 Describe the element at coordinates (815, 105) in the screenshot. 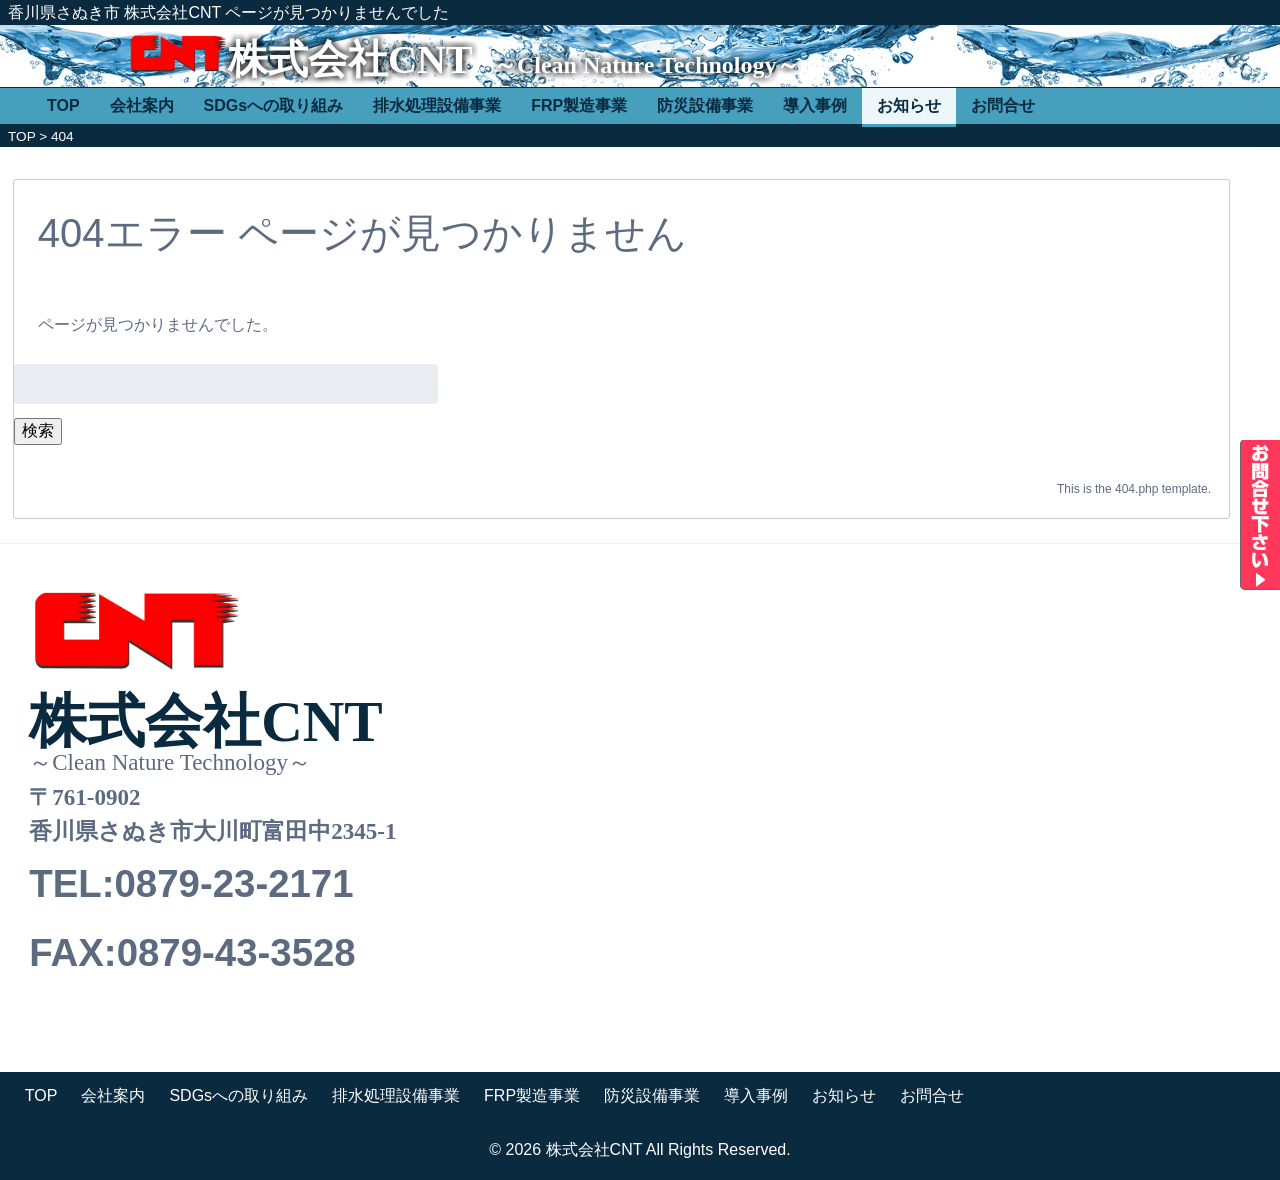

I see `導入事例` at that location.